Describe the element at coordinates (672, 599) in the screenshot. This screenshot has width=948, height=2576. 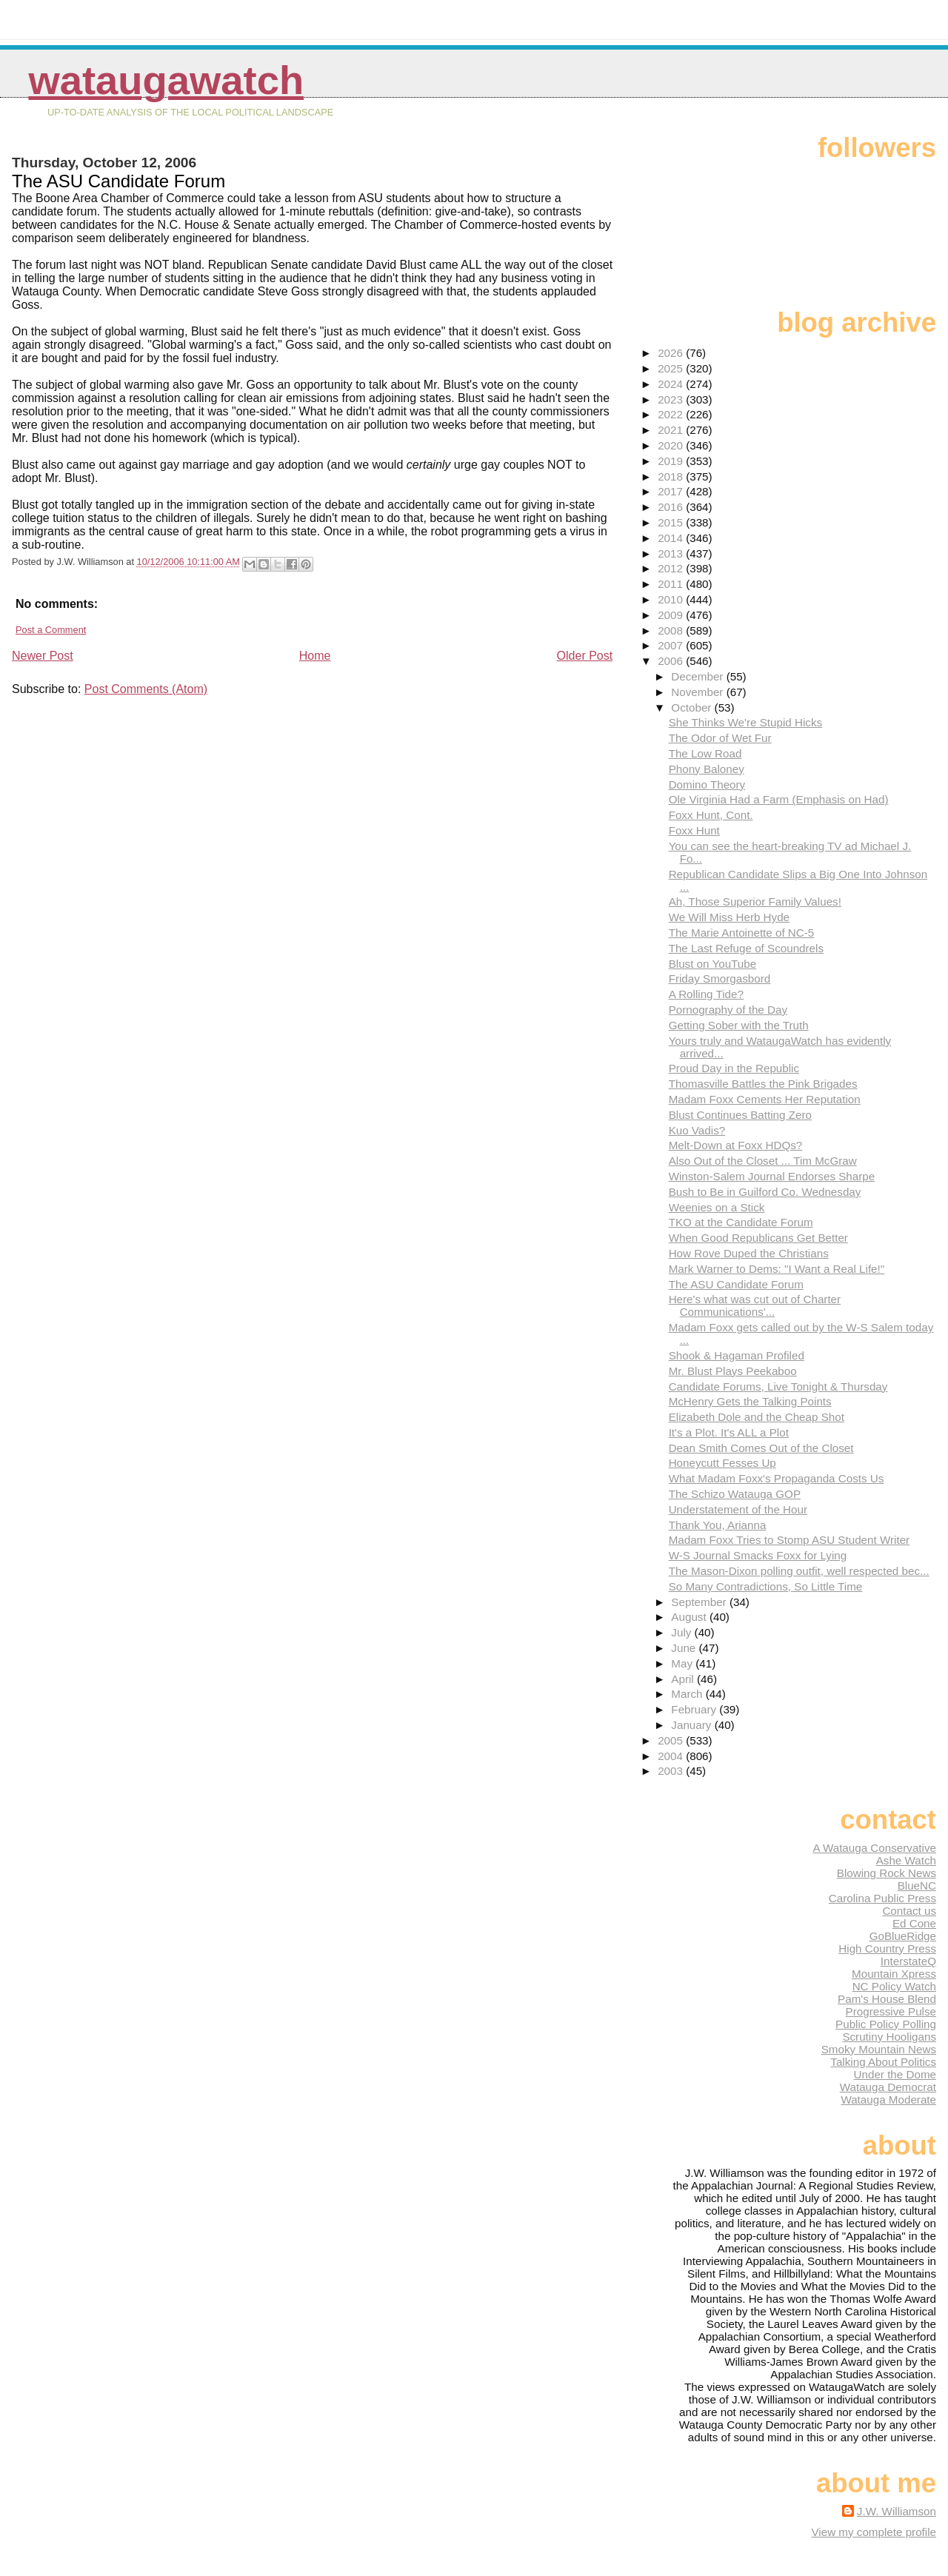
I see `2010` at that location.